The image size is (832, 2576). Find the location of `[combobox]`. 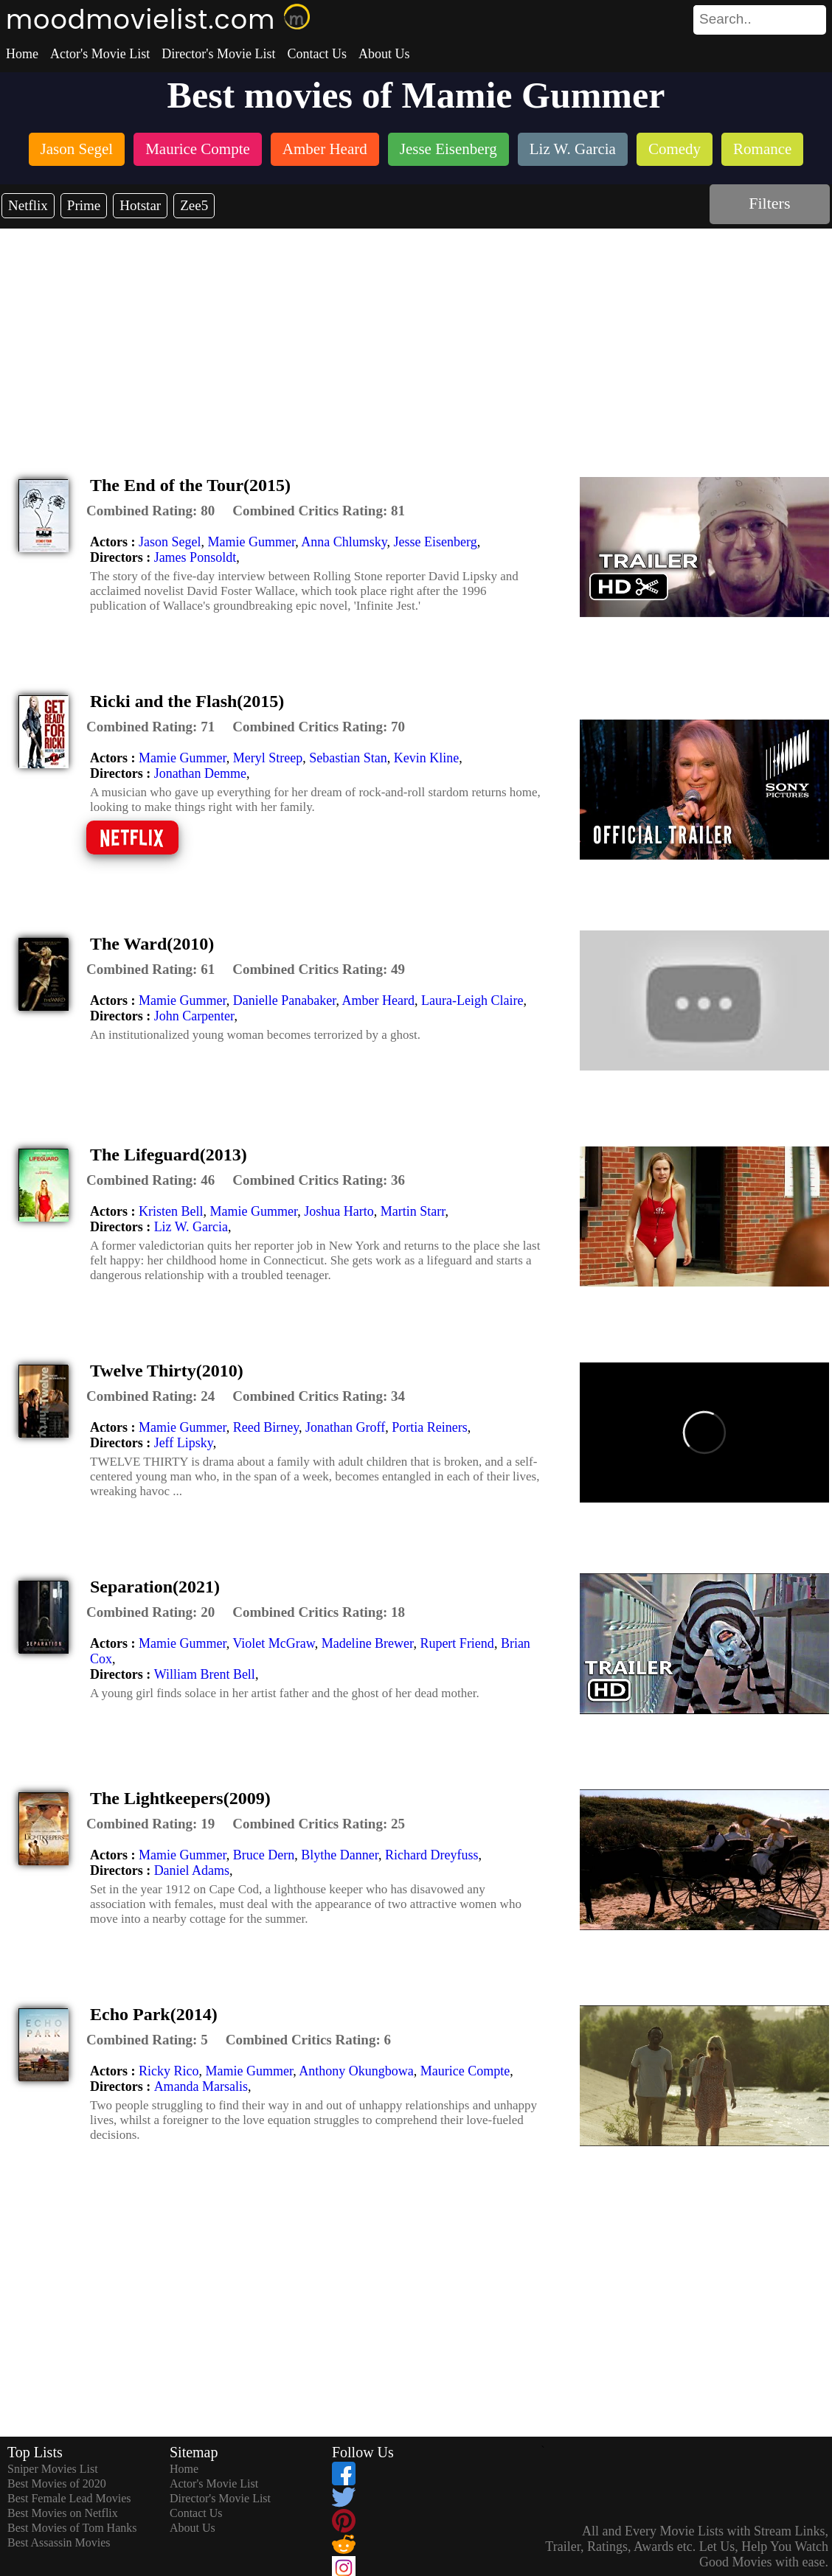

[combobox] is located at coordinates (726, 19).